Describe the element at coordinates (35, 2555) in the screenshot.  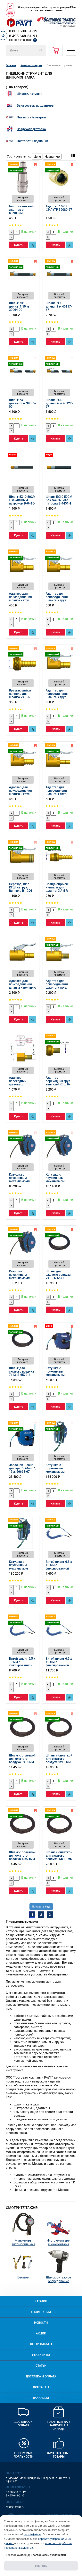
I see `Я ознакомлен(а) и соглашаюсь с условиями` at that location.